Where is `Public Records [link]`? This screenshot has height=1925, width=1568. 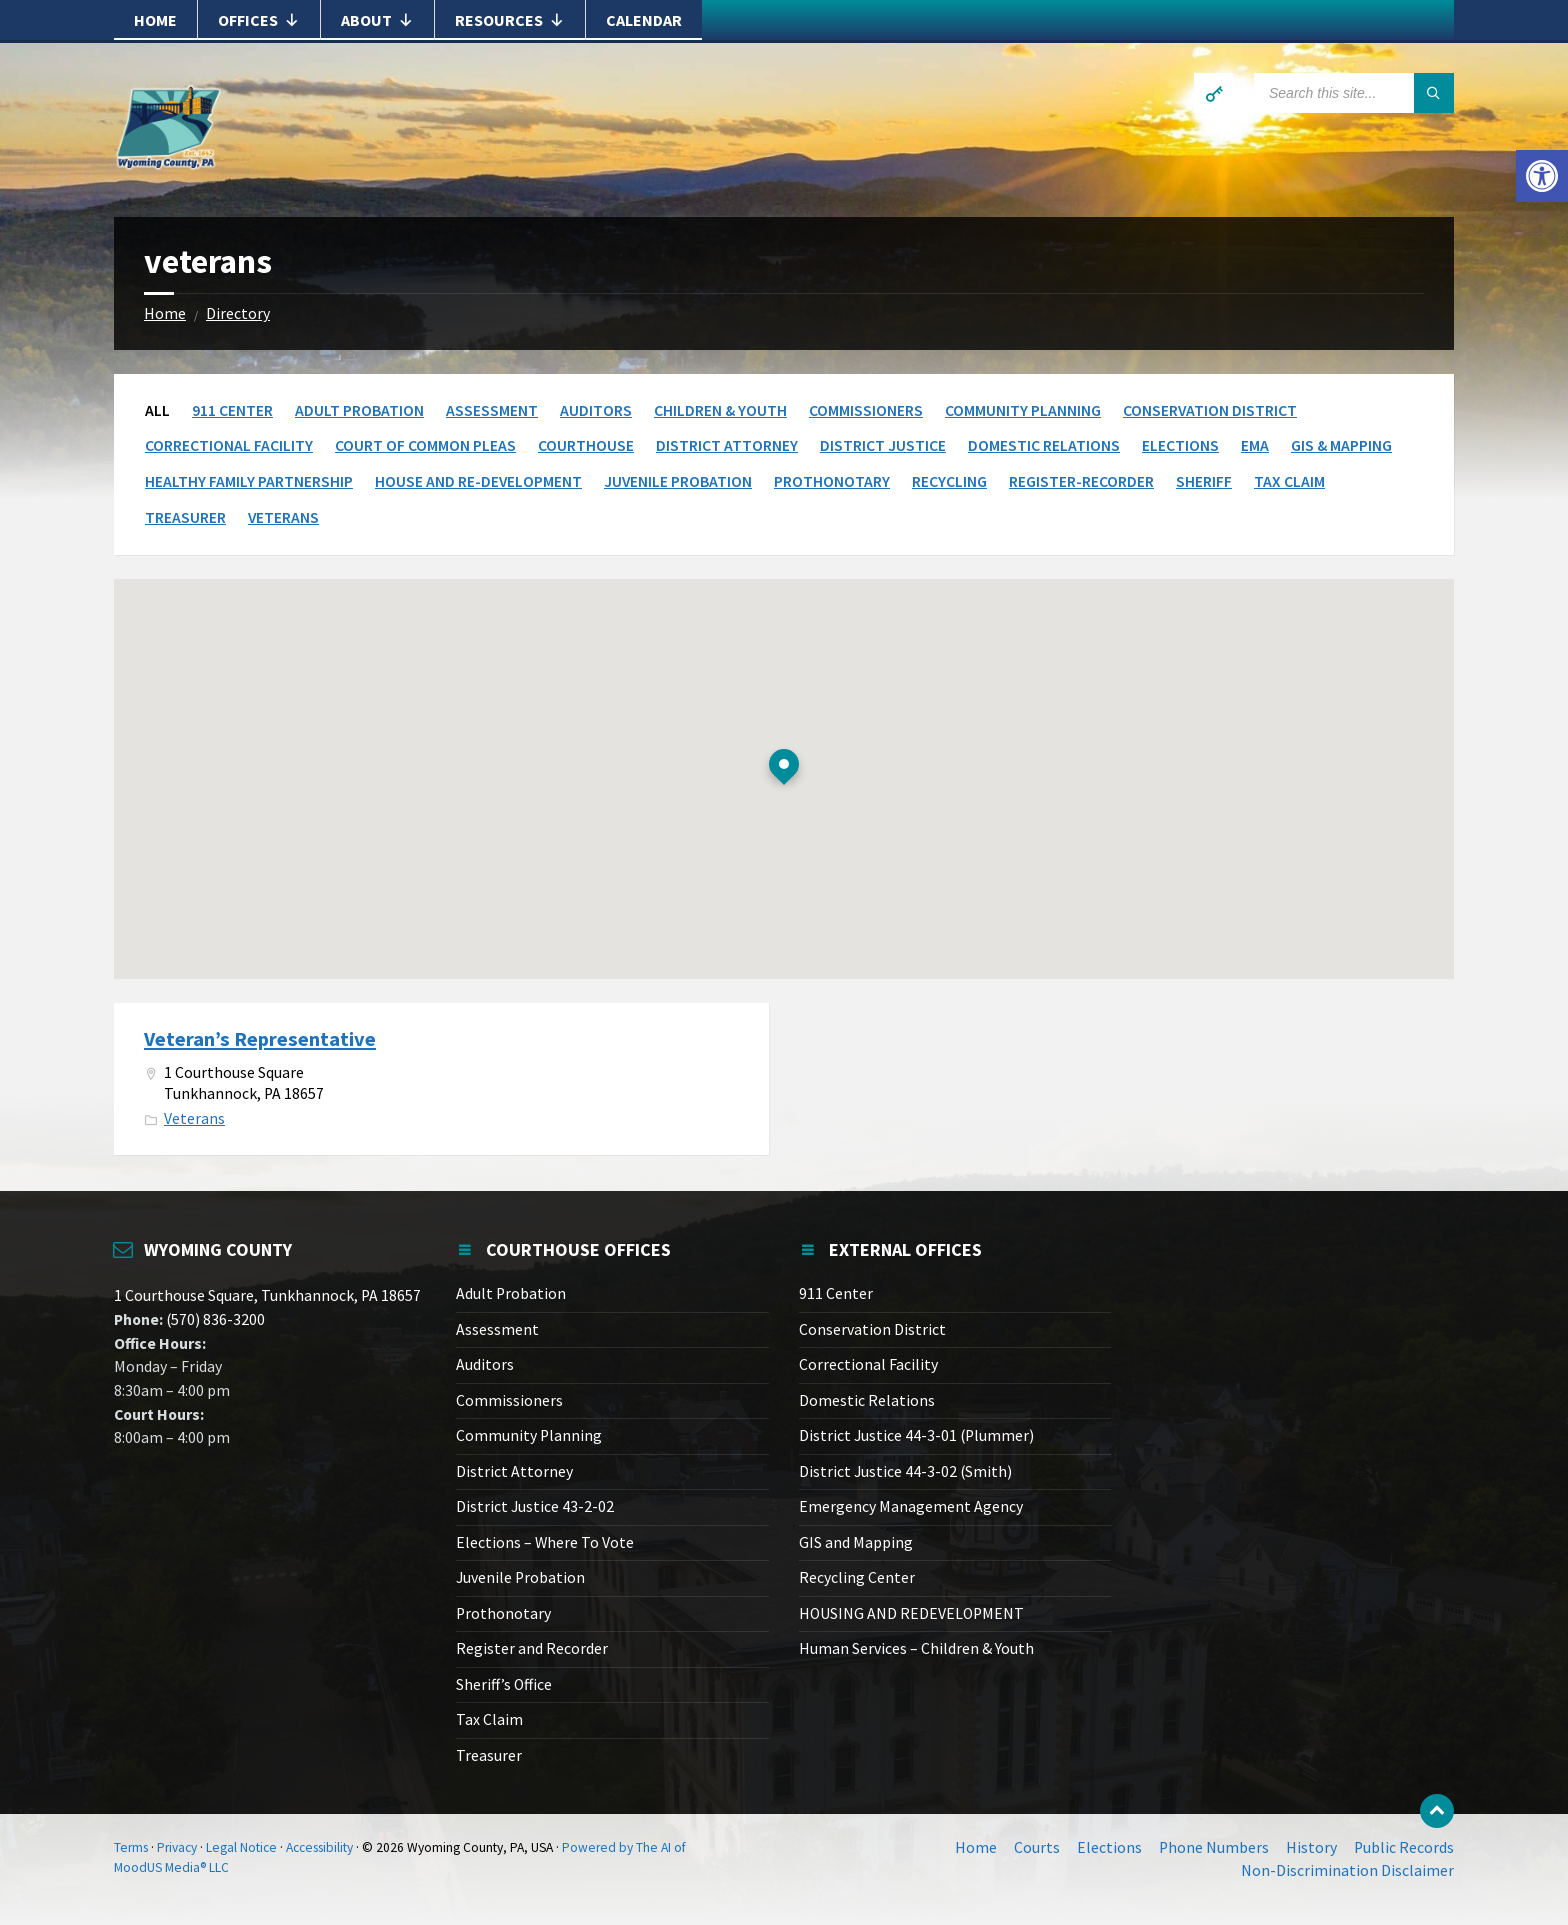
Public Records [link] is located at coordinates (1404, 1847).